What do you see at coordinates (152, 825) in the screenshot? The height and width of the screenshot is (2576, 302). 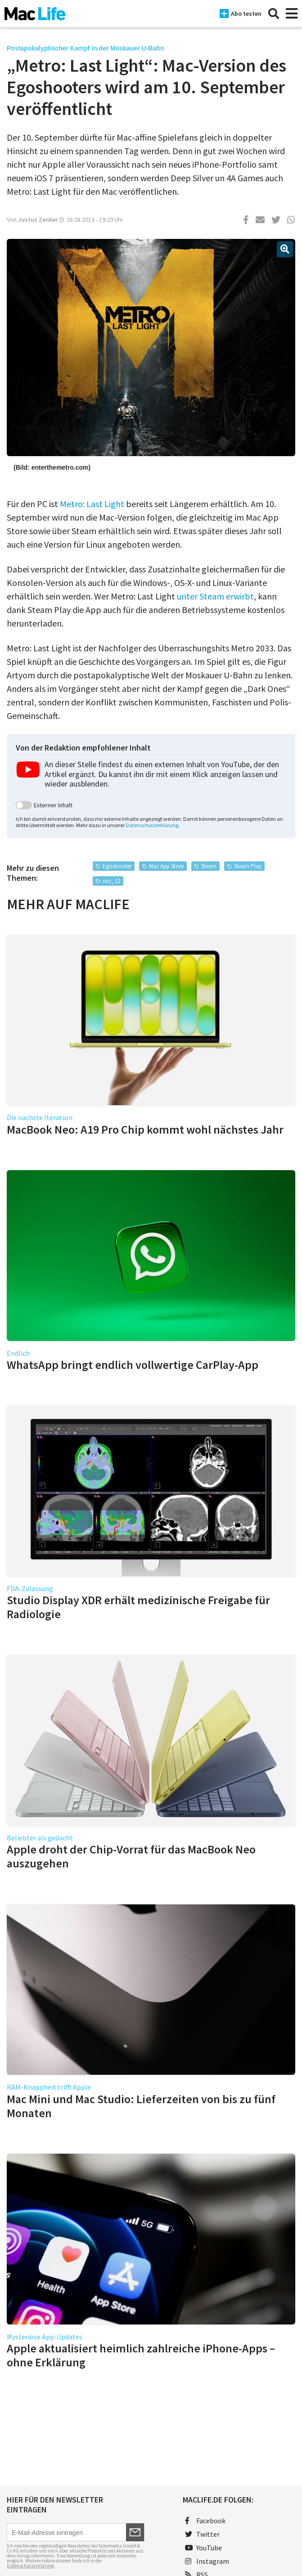 I see `Datenschutzerklärung` at bounding box center [152, 825].